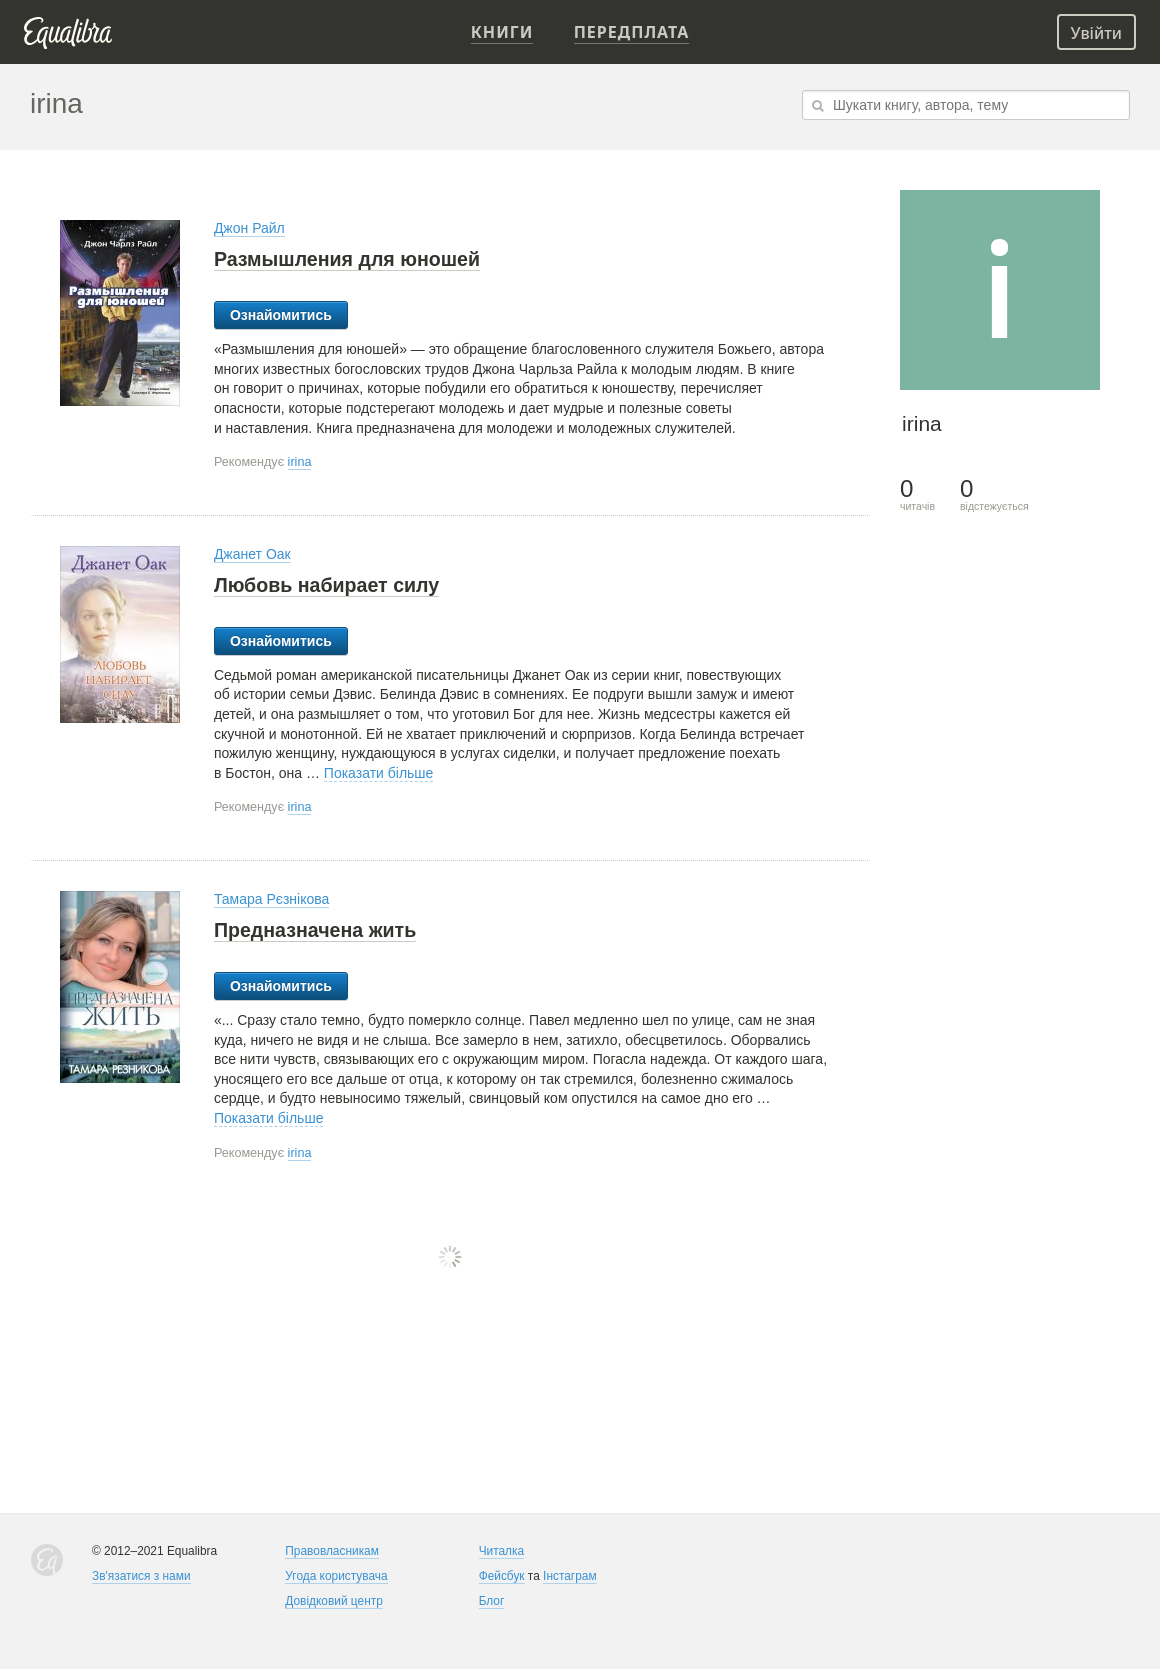 This screenshot has width=1160, height=1669. What do you see at coordinates (281, 315) in the screenshot?
I see `Ознайомитись` at bounding box center [281, 315].